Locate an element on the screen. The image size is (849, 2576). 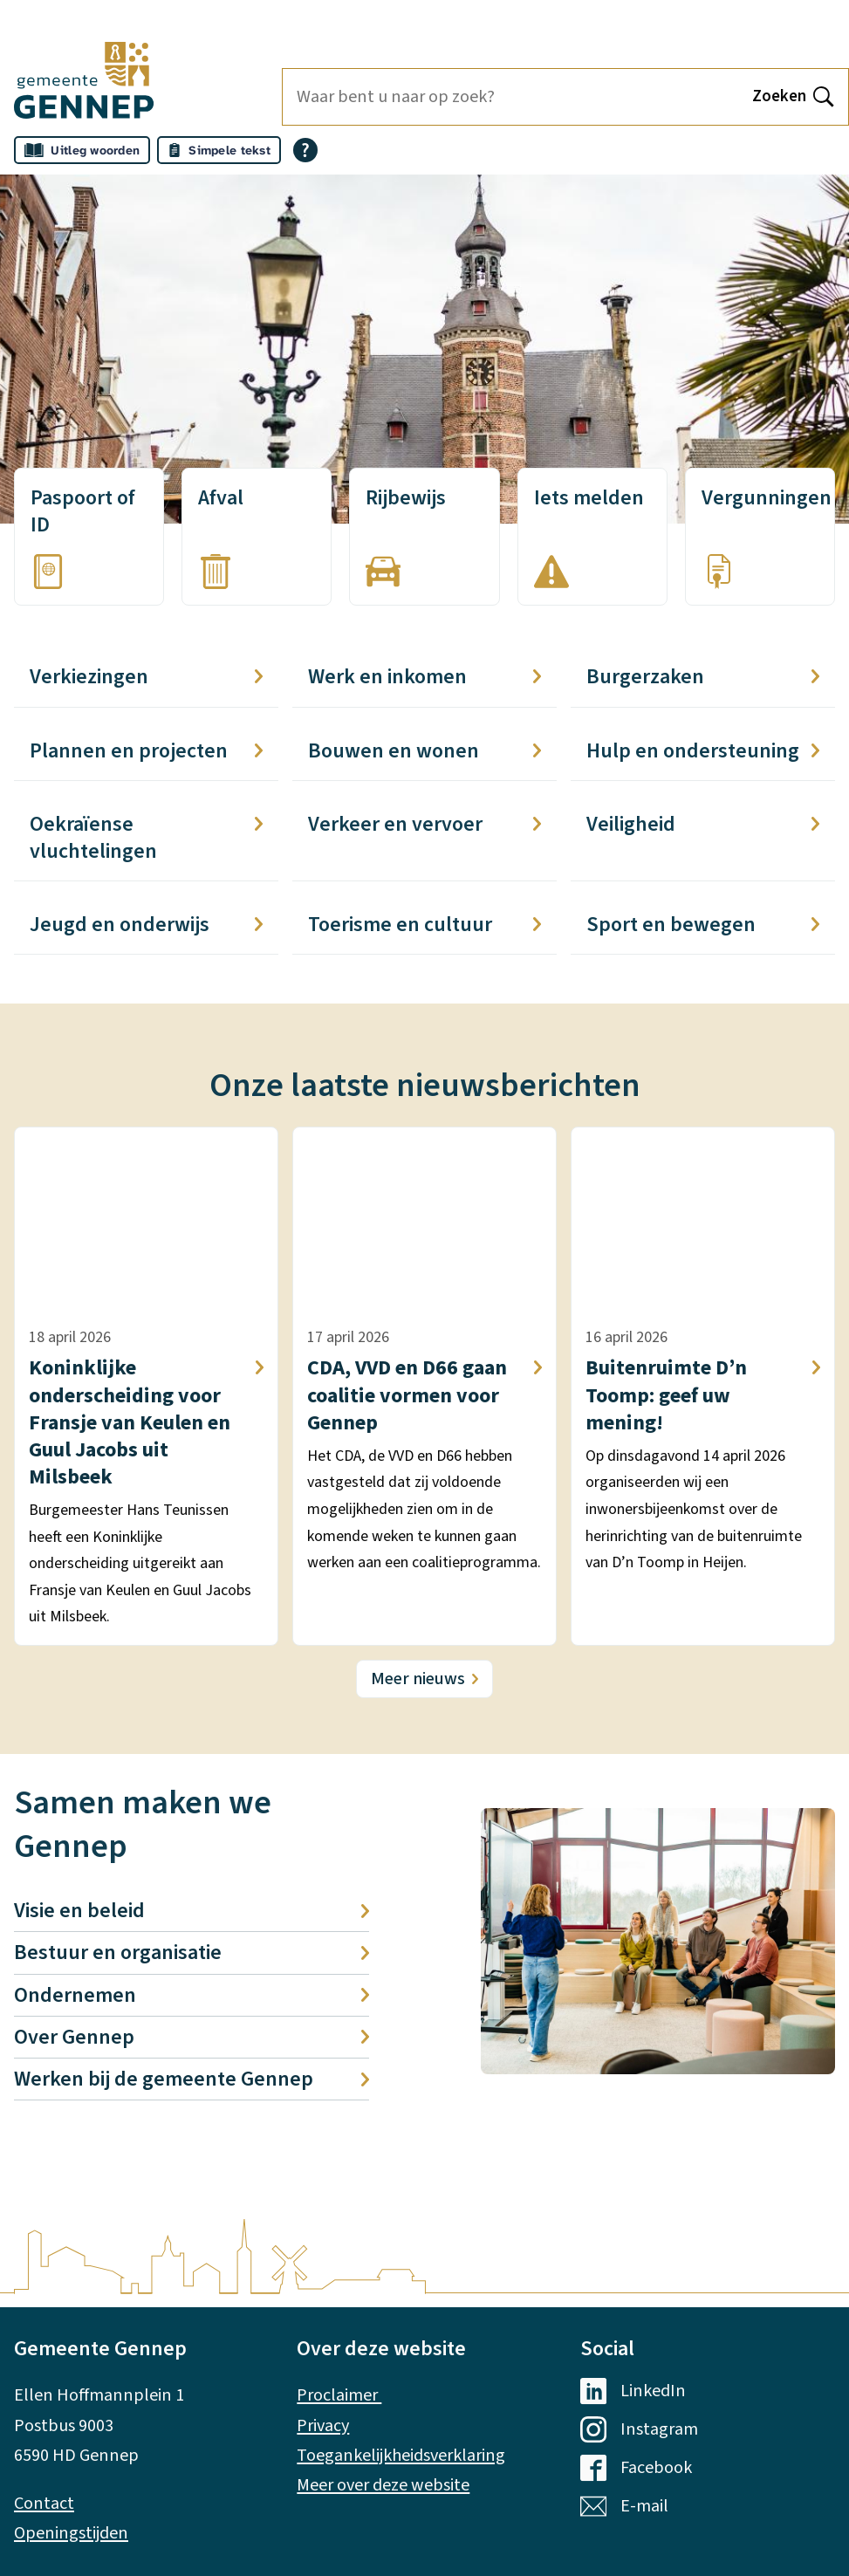
Privacy is located at coordinates (323, 2425).